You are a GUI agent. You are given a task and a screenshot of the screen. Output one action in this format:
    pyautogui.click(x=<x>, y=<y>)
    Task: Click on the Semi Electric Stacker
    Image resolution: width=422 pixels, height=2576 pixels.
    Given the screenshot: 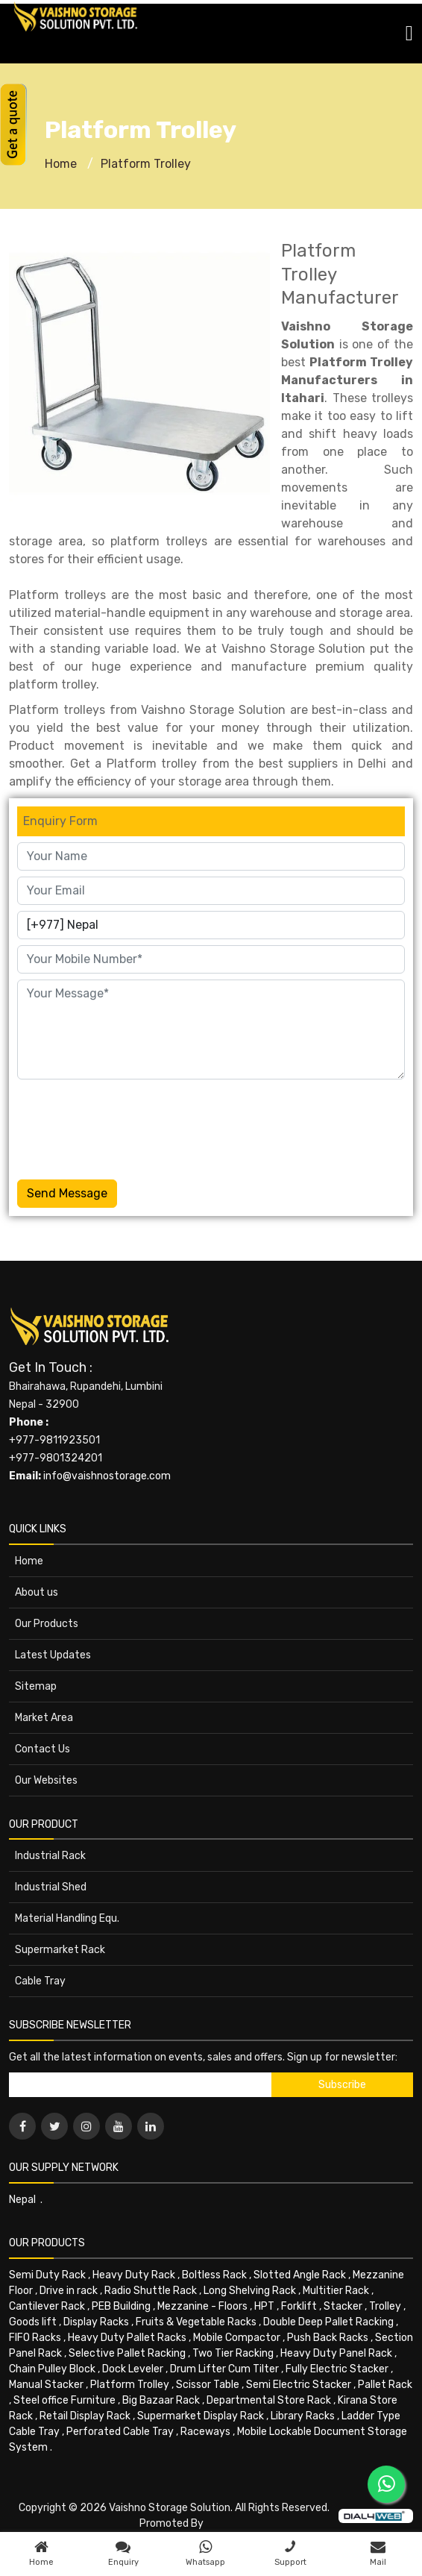 What is the action you would take?
    pyautogui.click(x=298, y=2384)
    